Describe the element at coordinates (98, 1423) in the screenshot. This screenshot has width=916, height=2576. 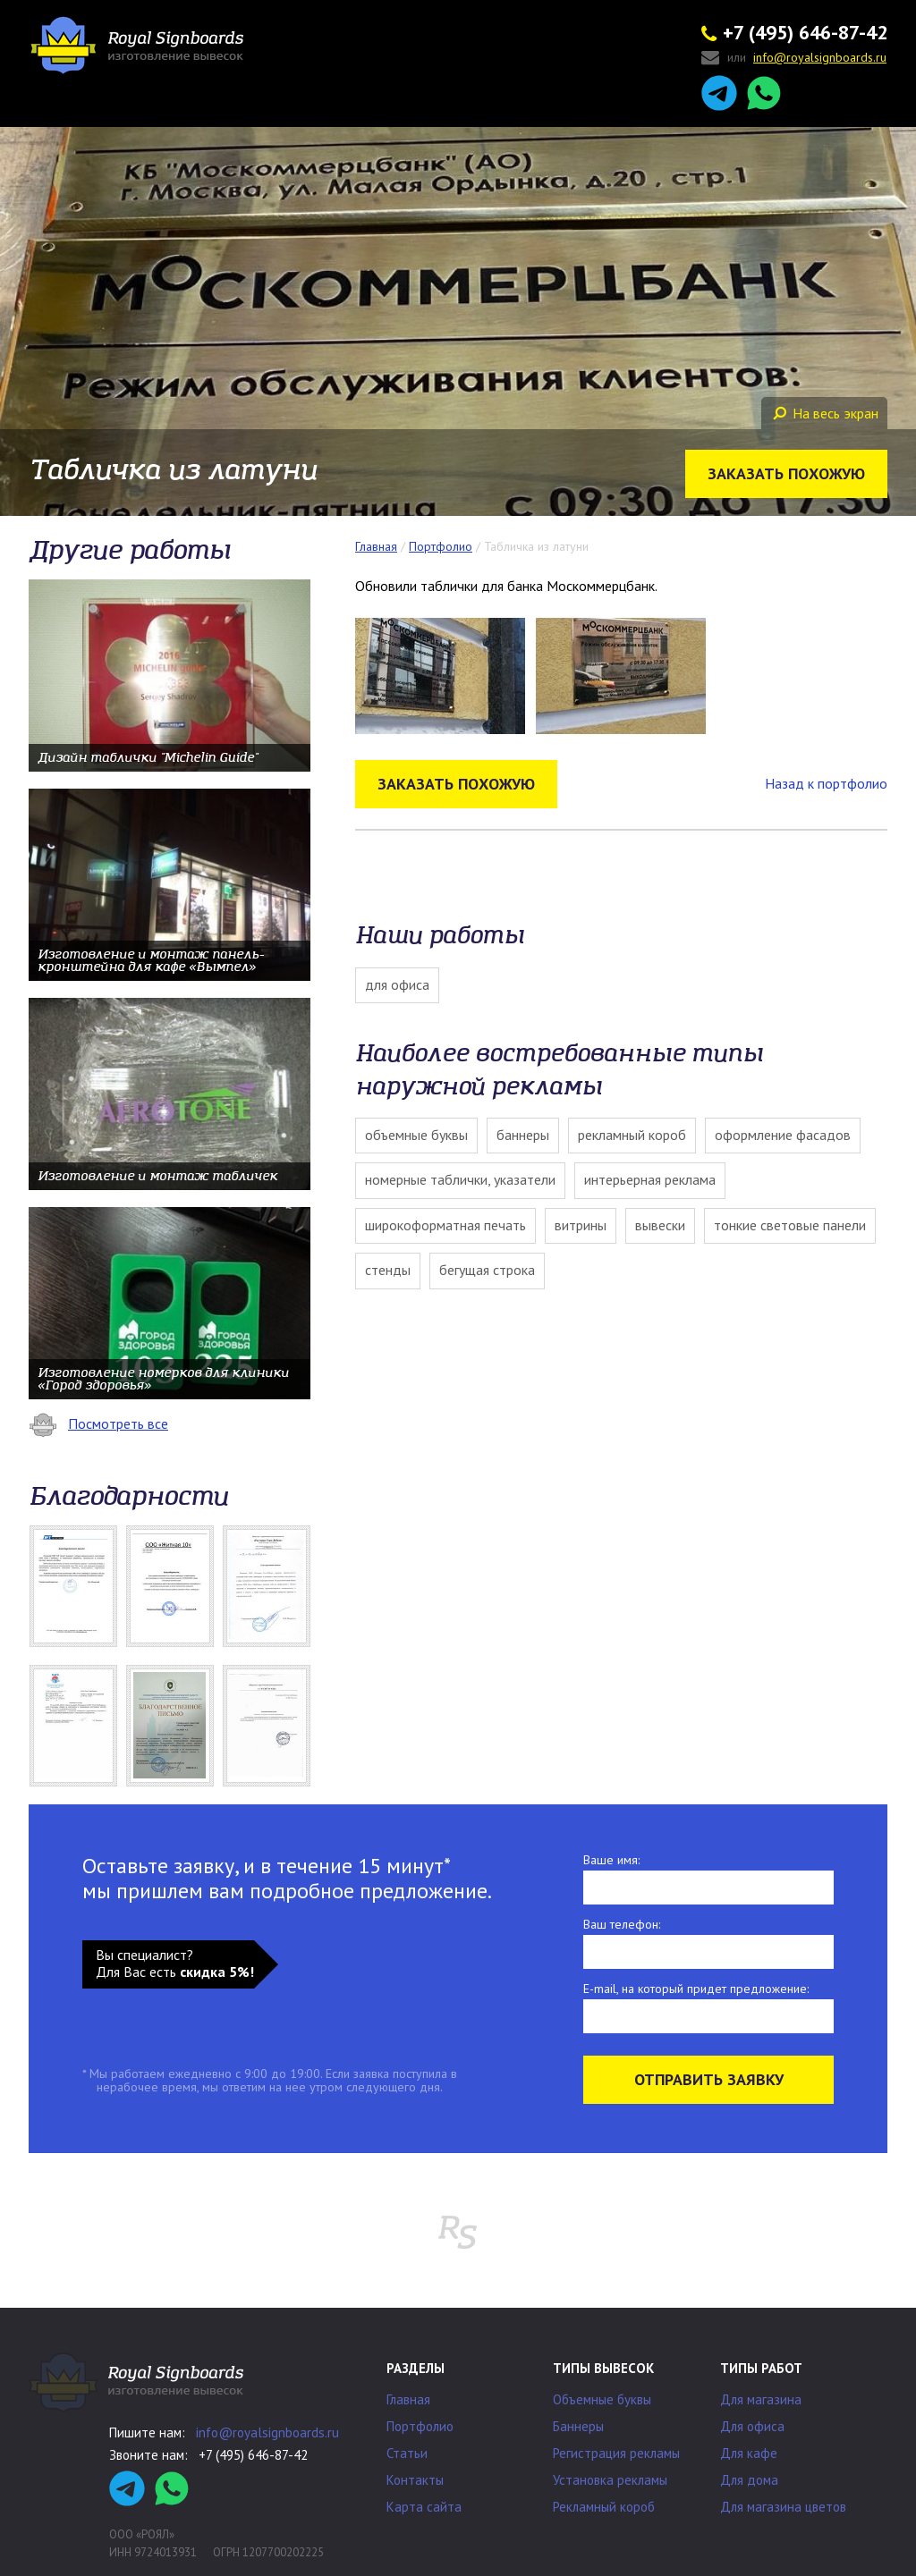
I see `Посмотреть все` at that location.